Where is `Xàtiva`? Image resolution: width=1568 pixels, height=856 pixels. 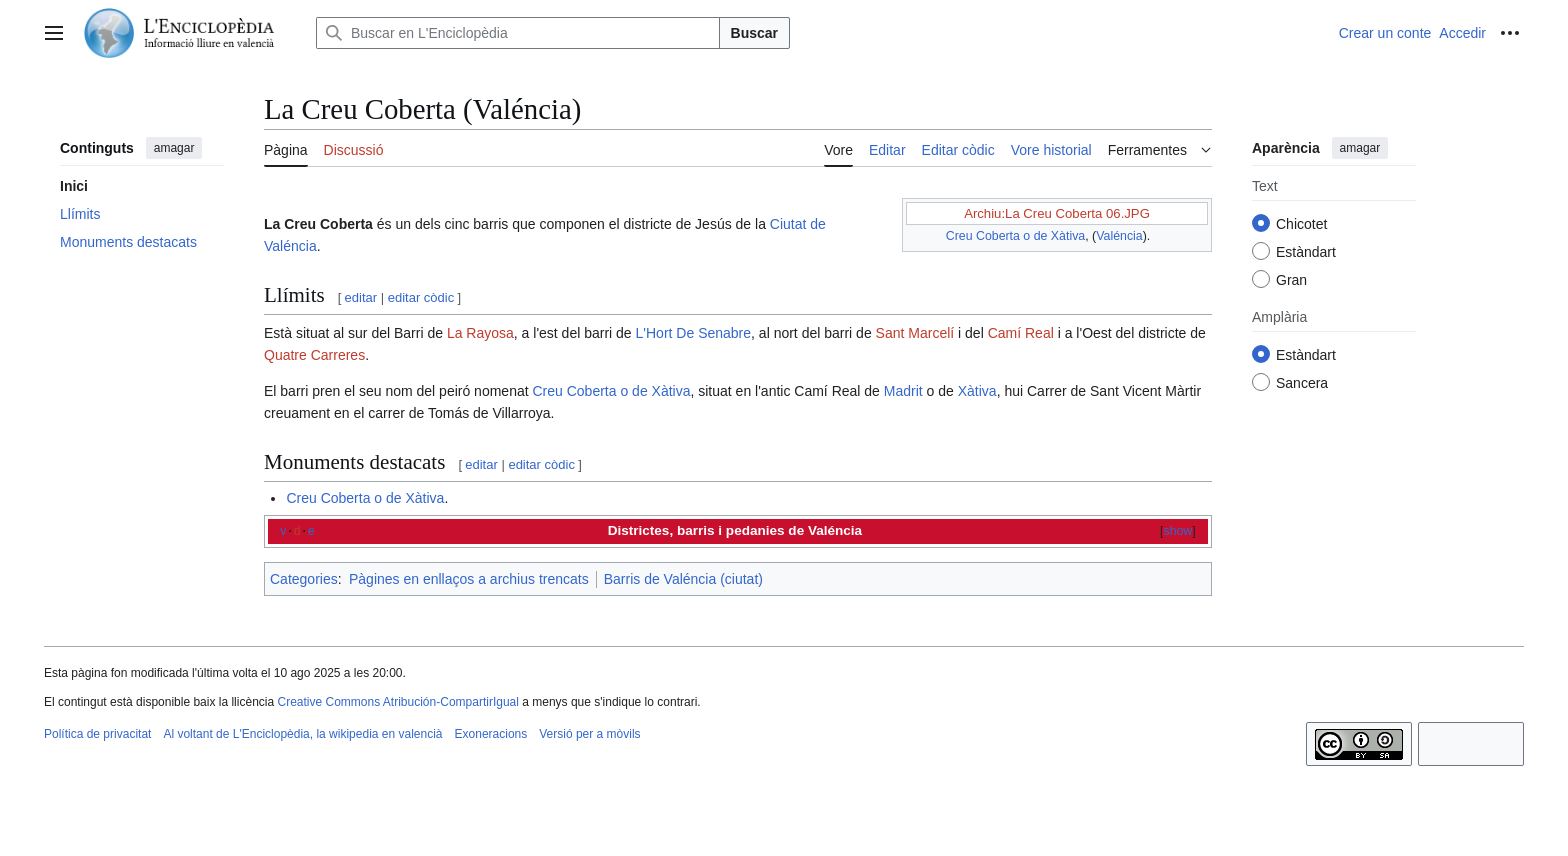
Xàtiva is located at coordinates (977, 391).